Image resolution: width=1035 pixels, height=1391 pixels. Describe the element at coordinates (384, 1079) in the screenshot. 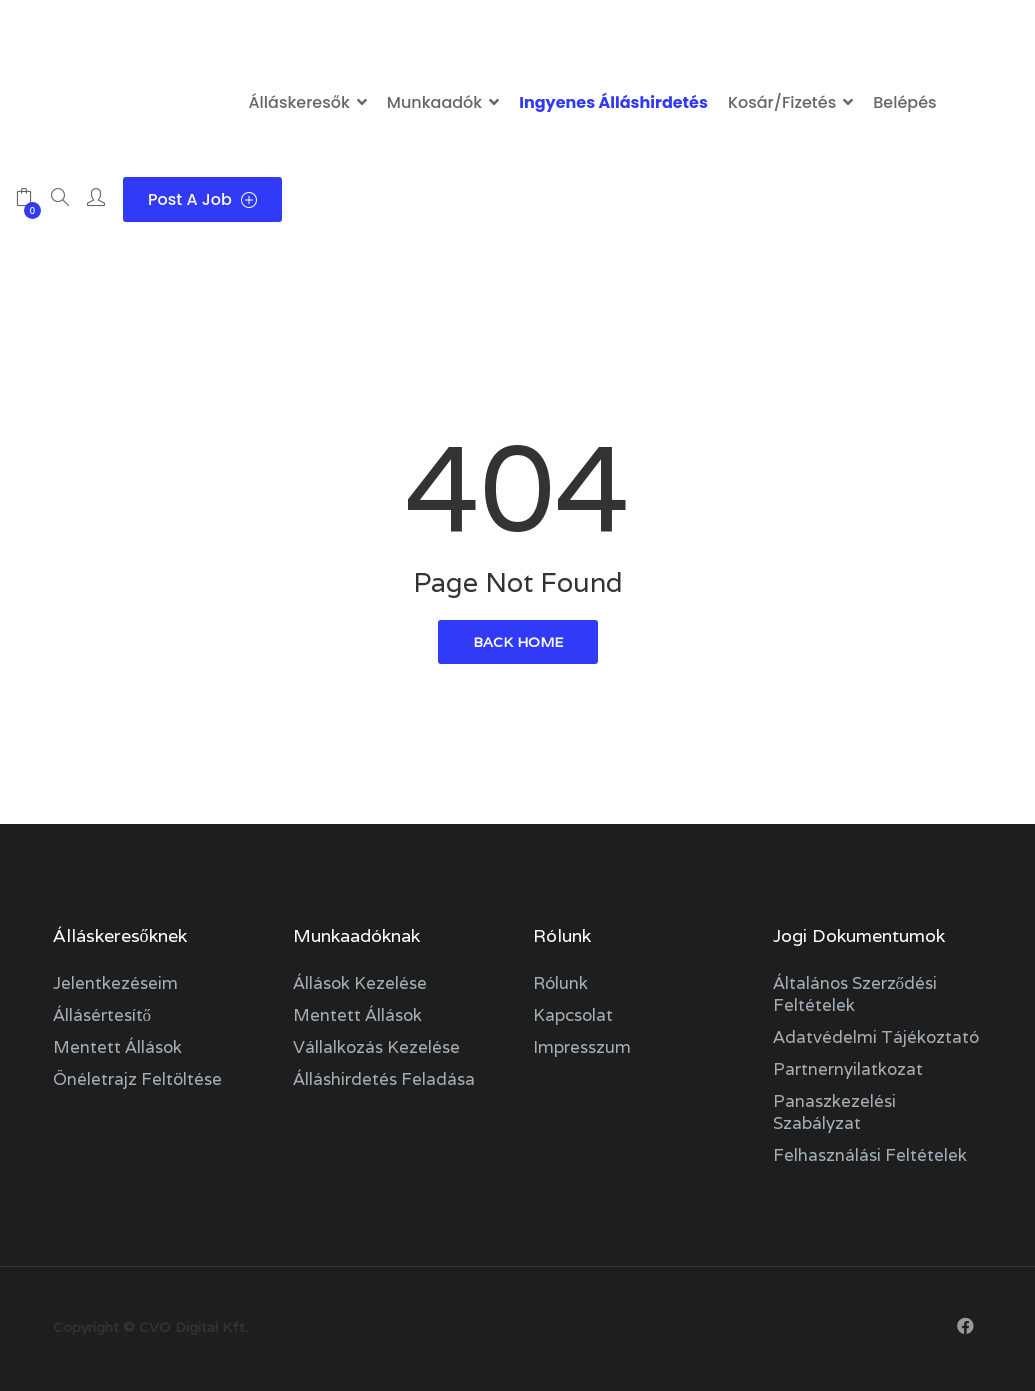

I see `Álláshirdetés feladása` at that location.